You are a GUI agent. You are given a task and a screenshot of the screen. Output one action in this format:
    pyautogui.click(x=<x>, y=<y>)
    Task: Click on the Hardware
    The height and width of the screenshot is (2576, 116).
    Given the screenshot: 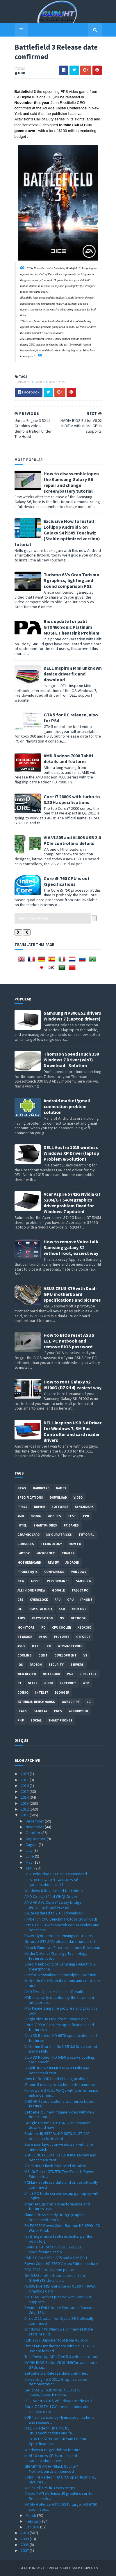 What is the action you would take?
    pyautogui.click(x=41, y=1488)
    